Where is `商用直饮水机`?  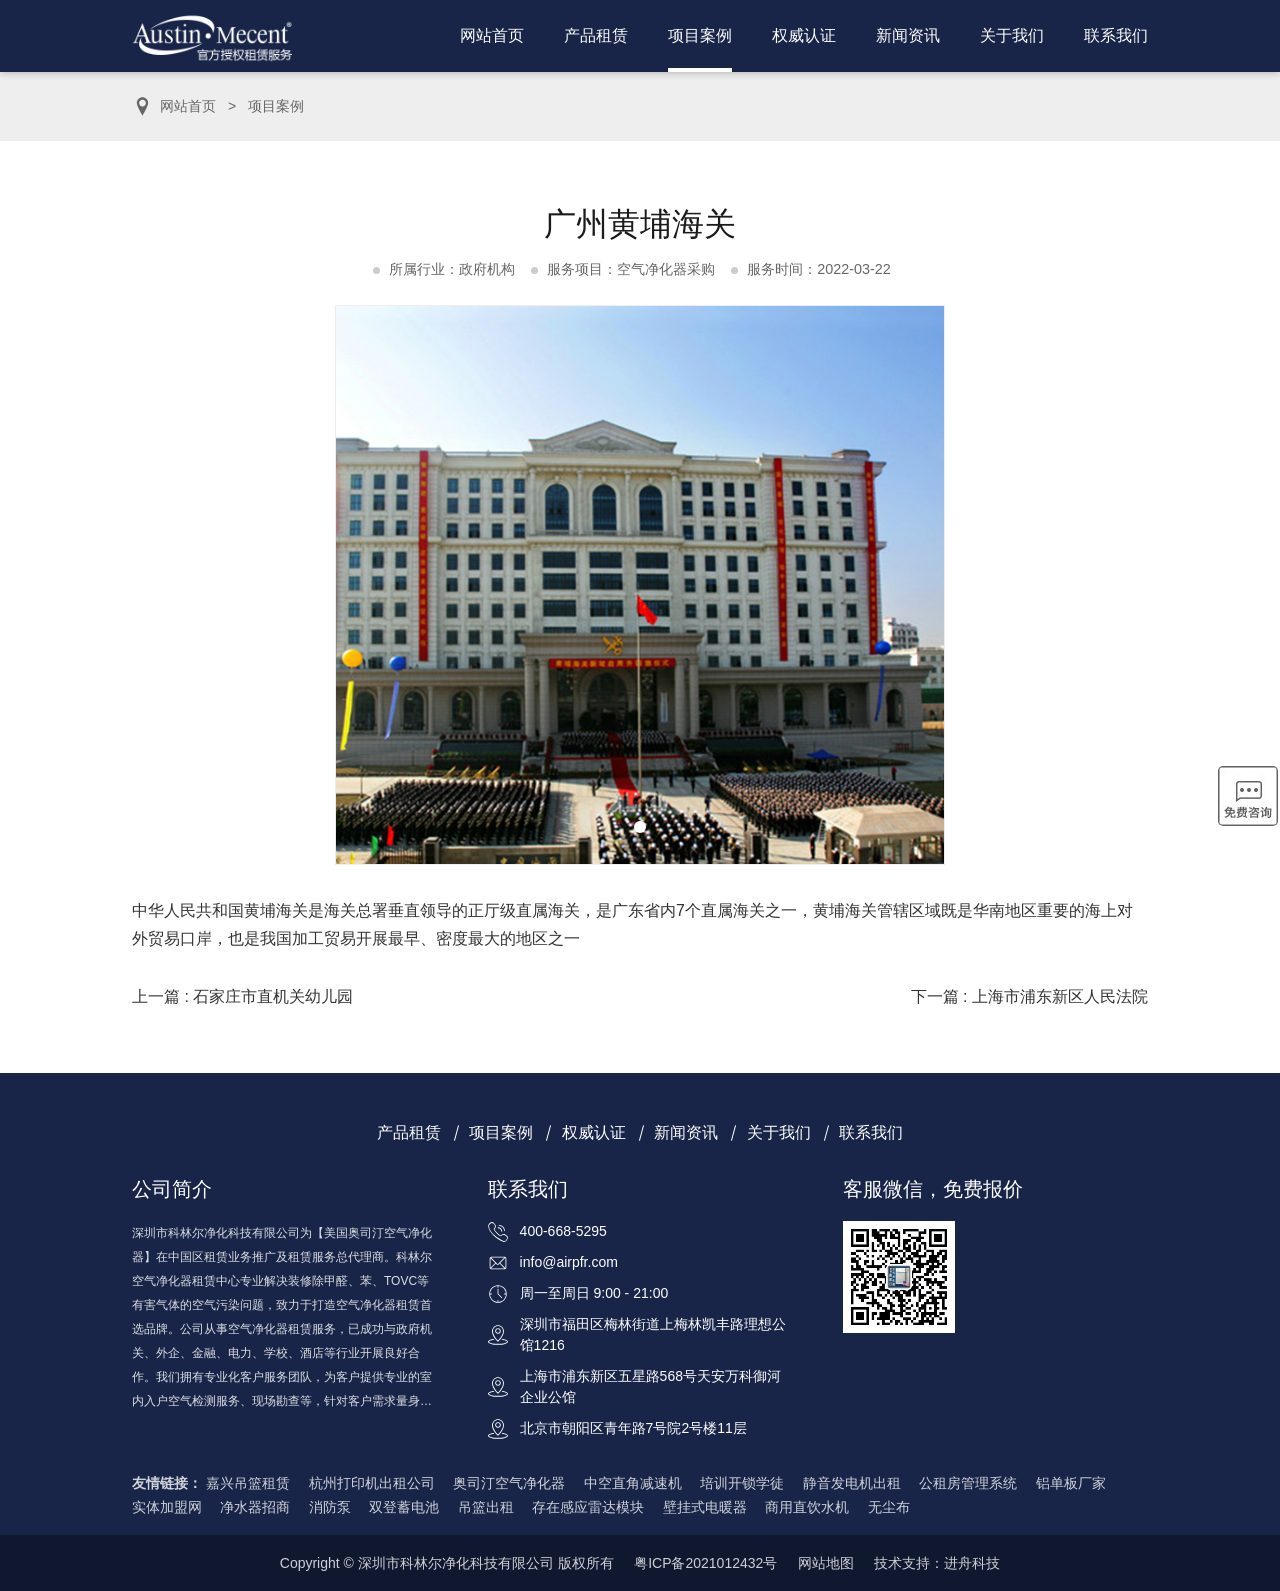 商用直饮水机 is located at coordinates (807, 1507).